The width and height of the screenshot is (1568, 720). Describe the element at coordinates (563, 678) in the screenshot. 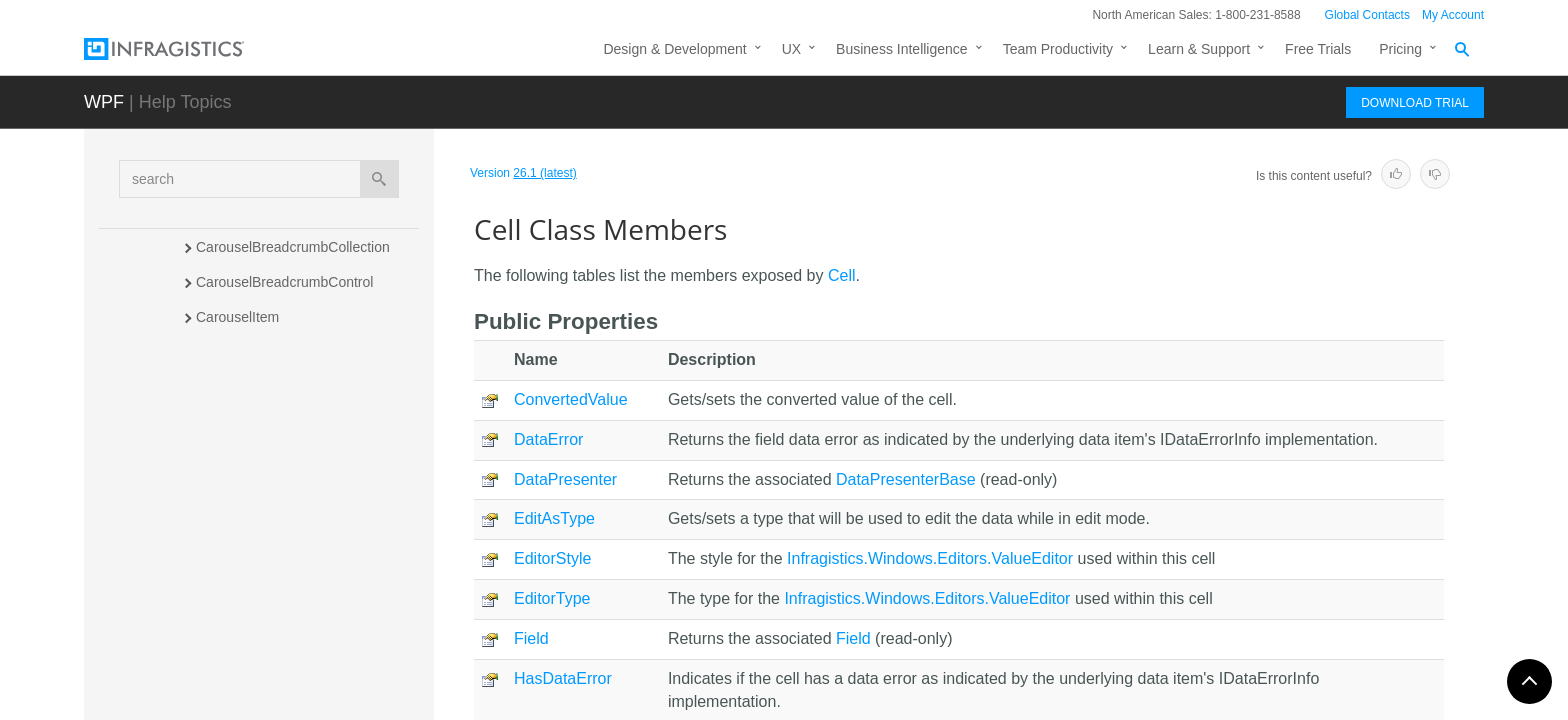

I see `HasDataError` at that location.